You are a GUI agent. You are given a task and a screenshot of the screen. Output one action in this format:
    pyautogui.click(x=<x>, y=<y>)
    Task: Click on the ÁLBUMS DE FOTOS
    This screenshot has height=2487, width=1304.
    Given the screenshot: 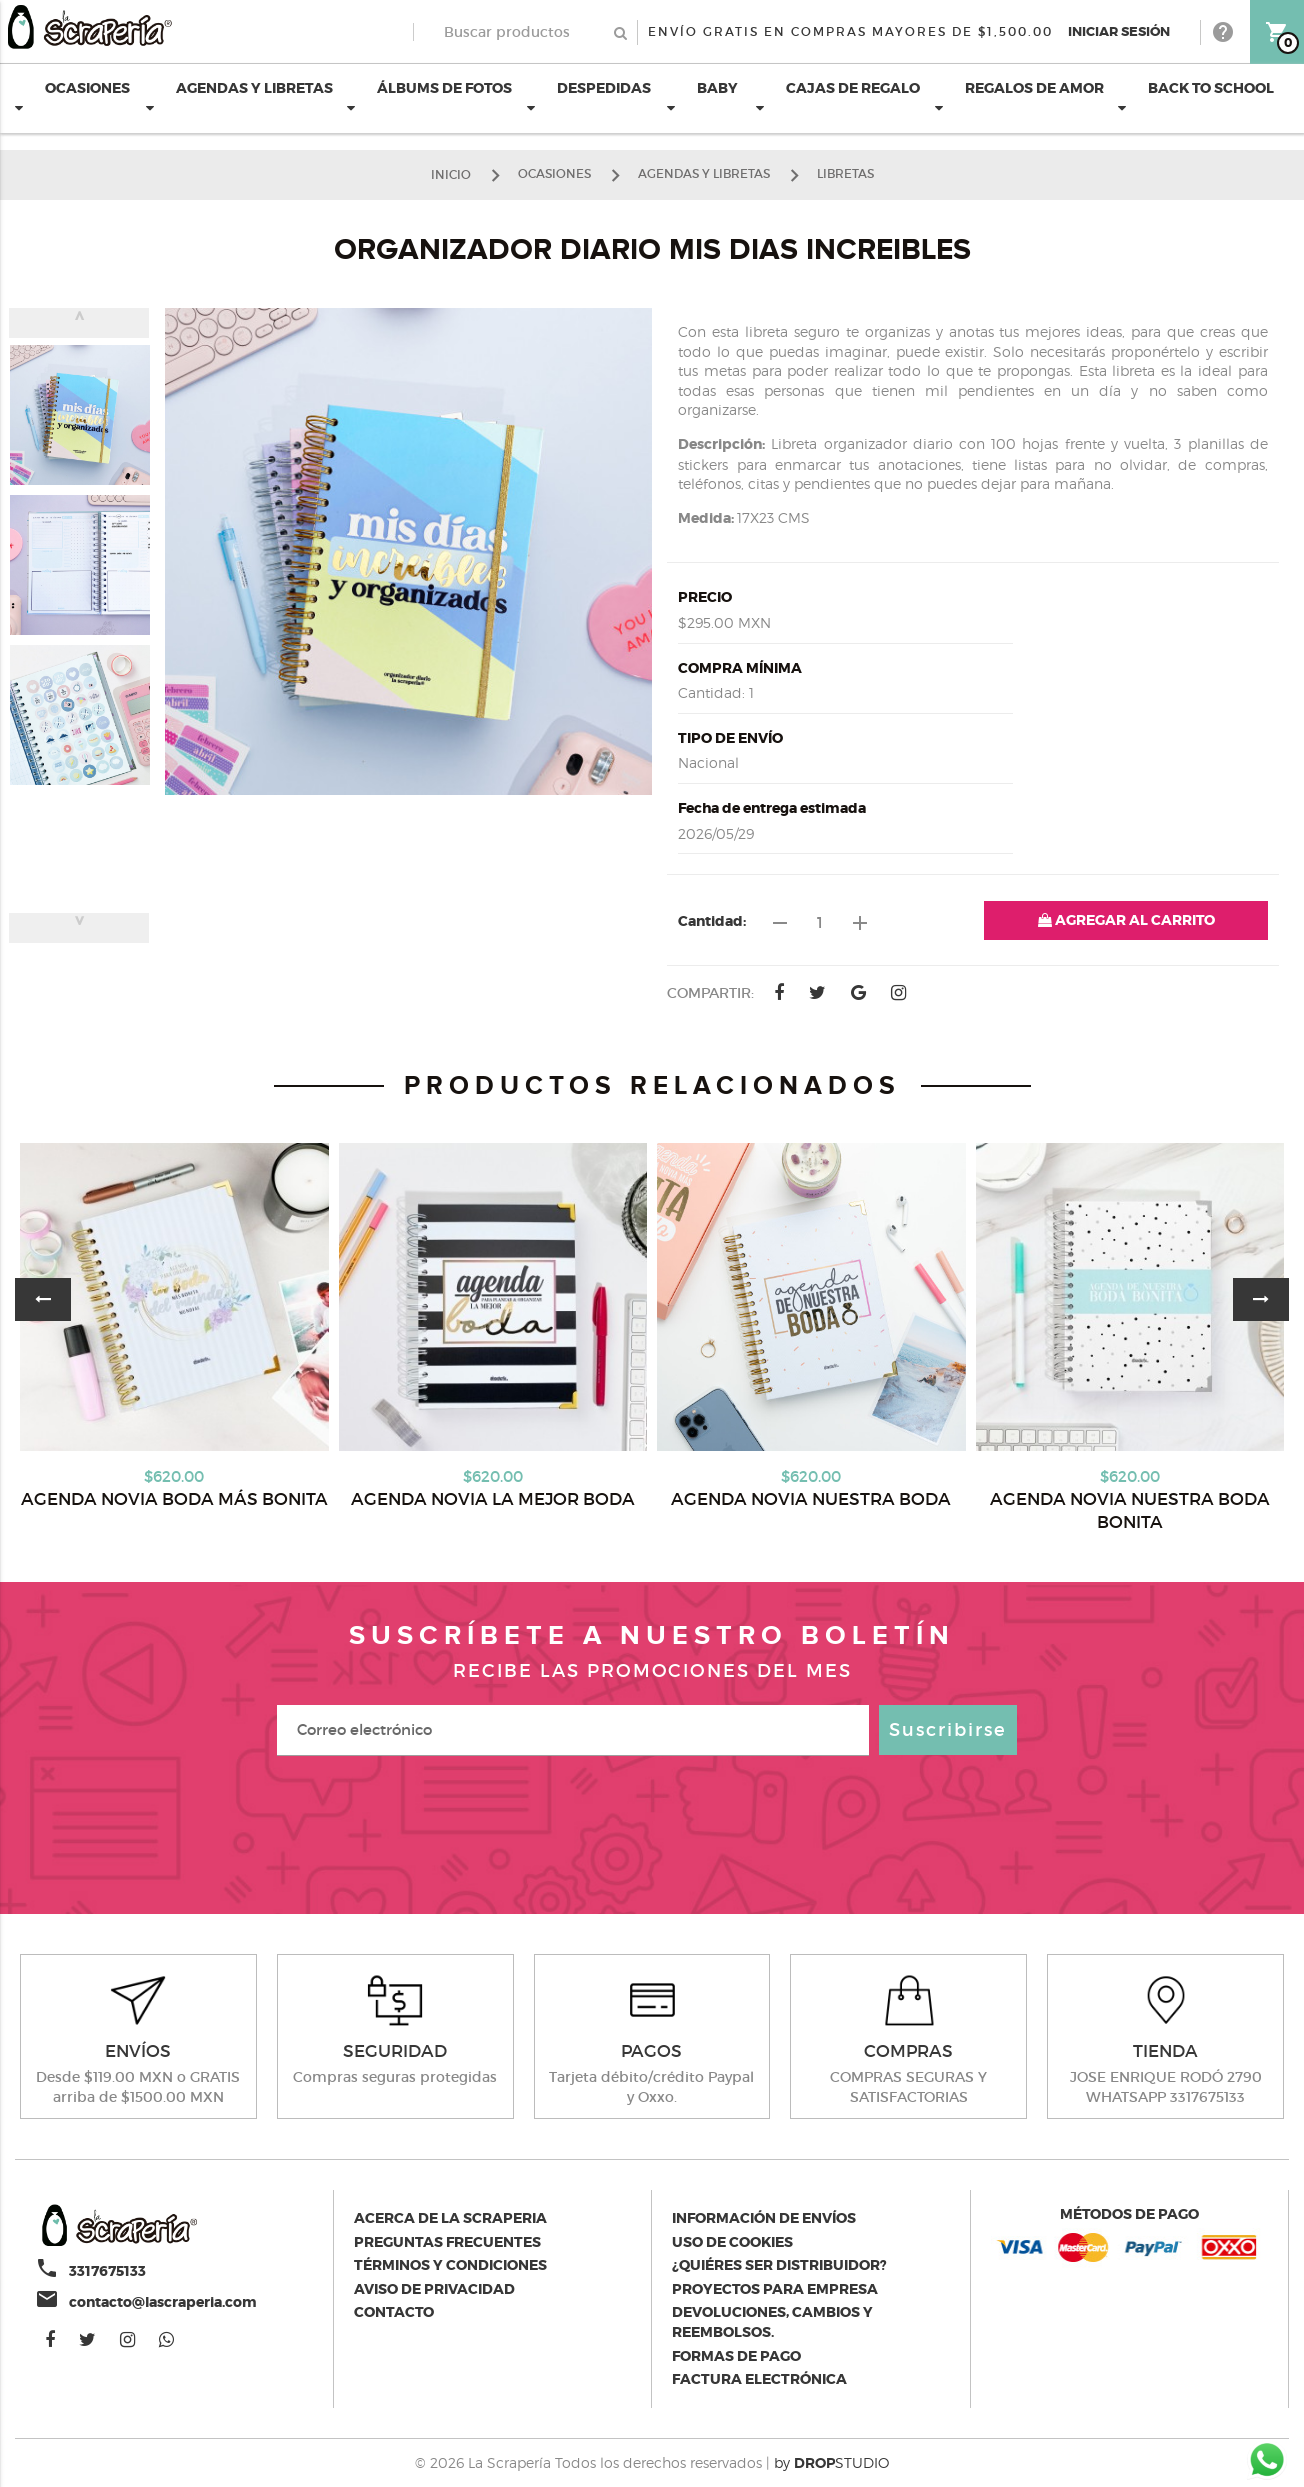 What is the action you would take?
    pyautogui.click(x=429, y=97)
    